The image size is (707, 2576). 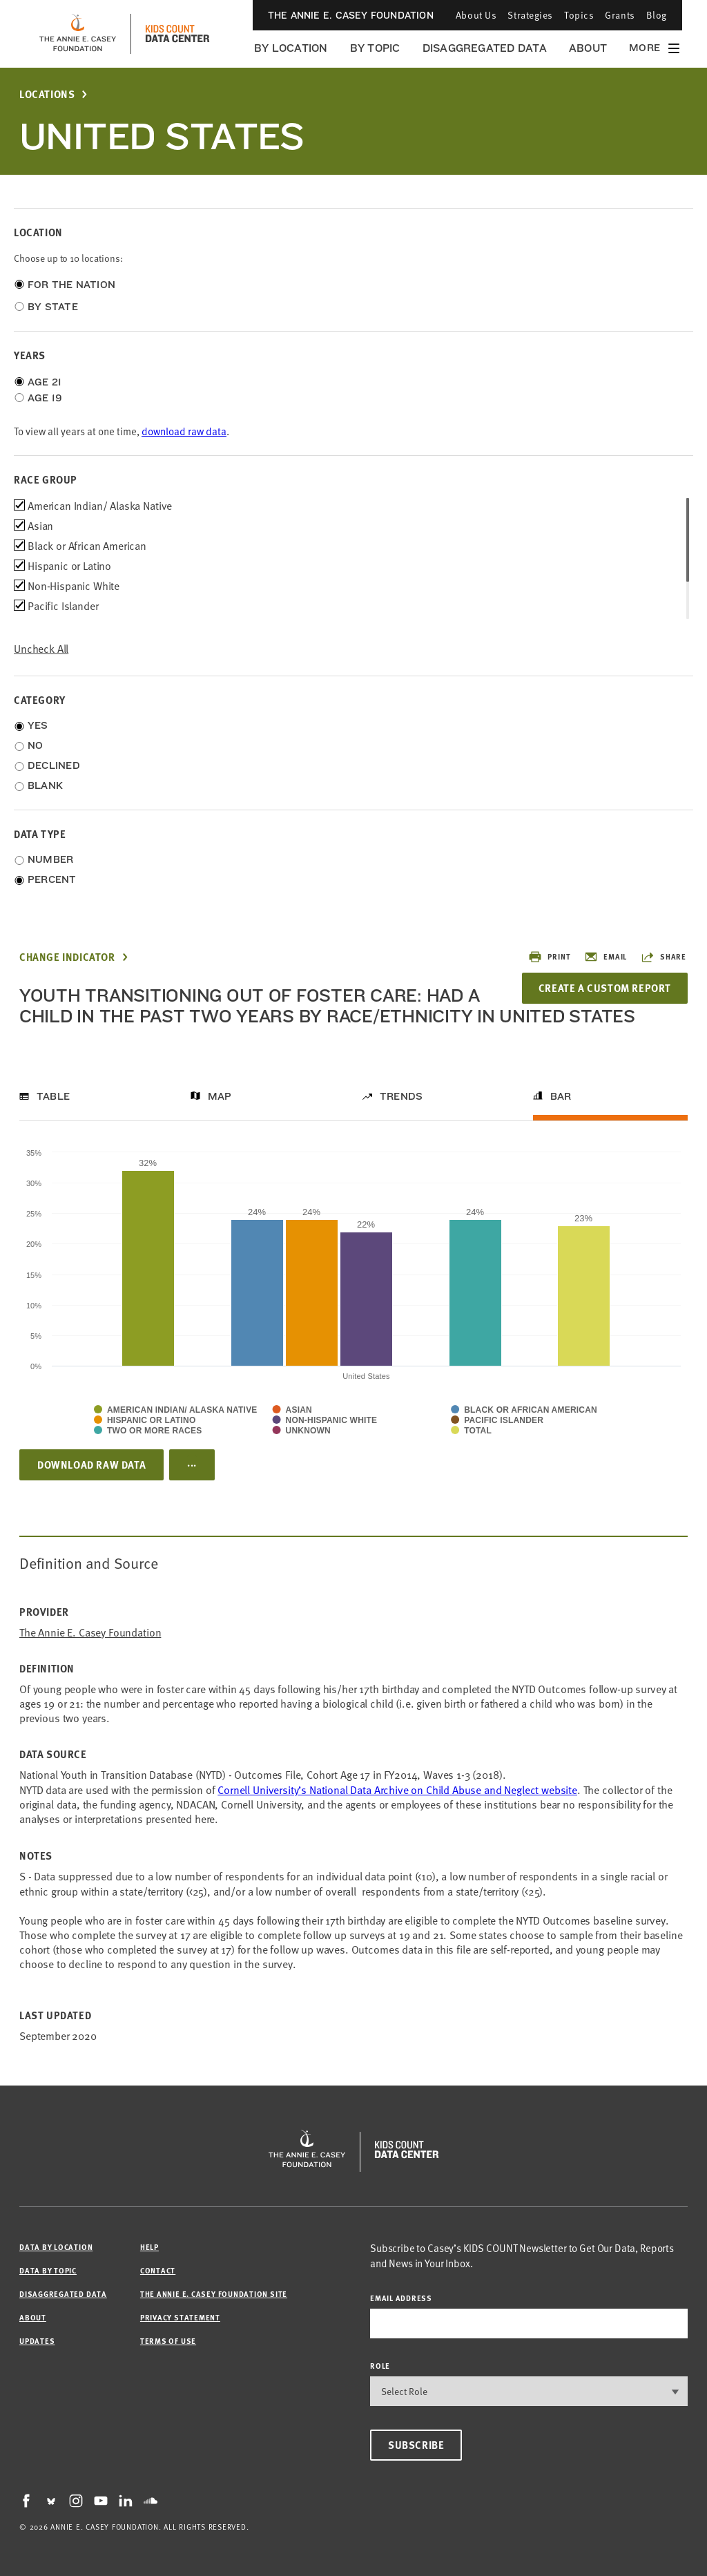 What do you see at coordinates (168, 2341) in the screenshot?
I see `Terms of Use` at bounding box center [168, 2341].